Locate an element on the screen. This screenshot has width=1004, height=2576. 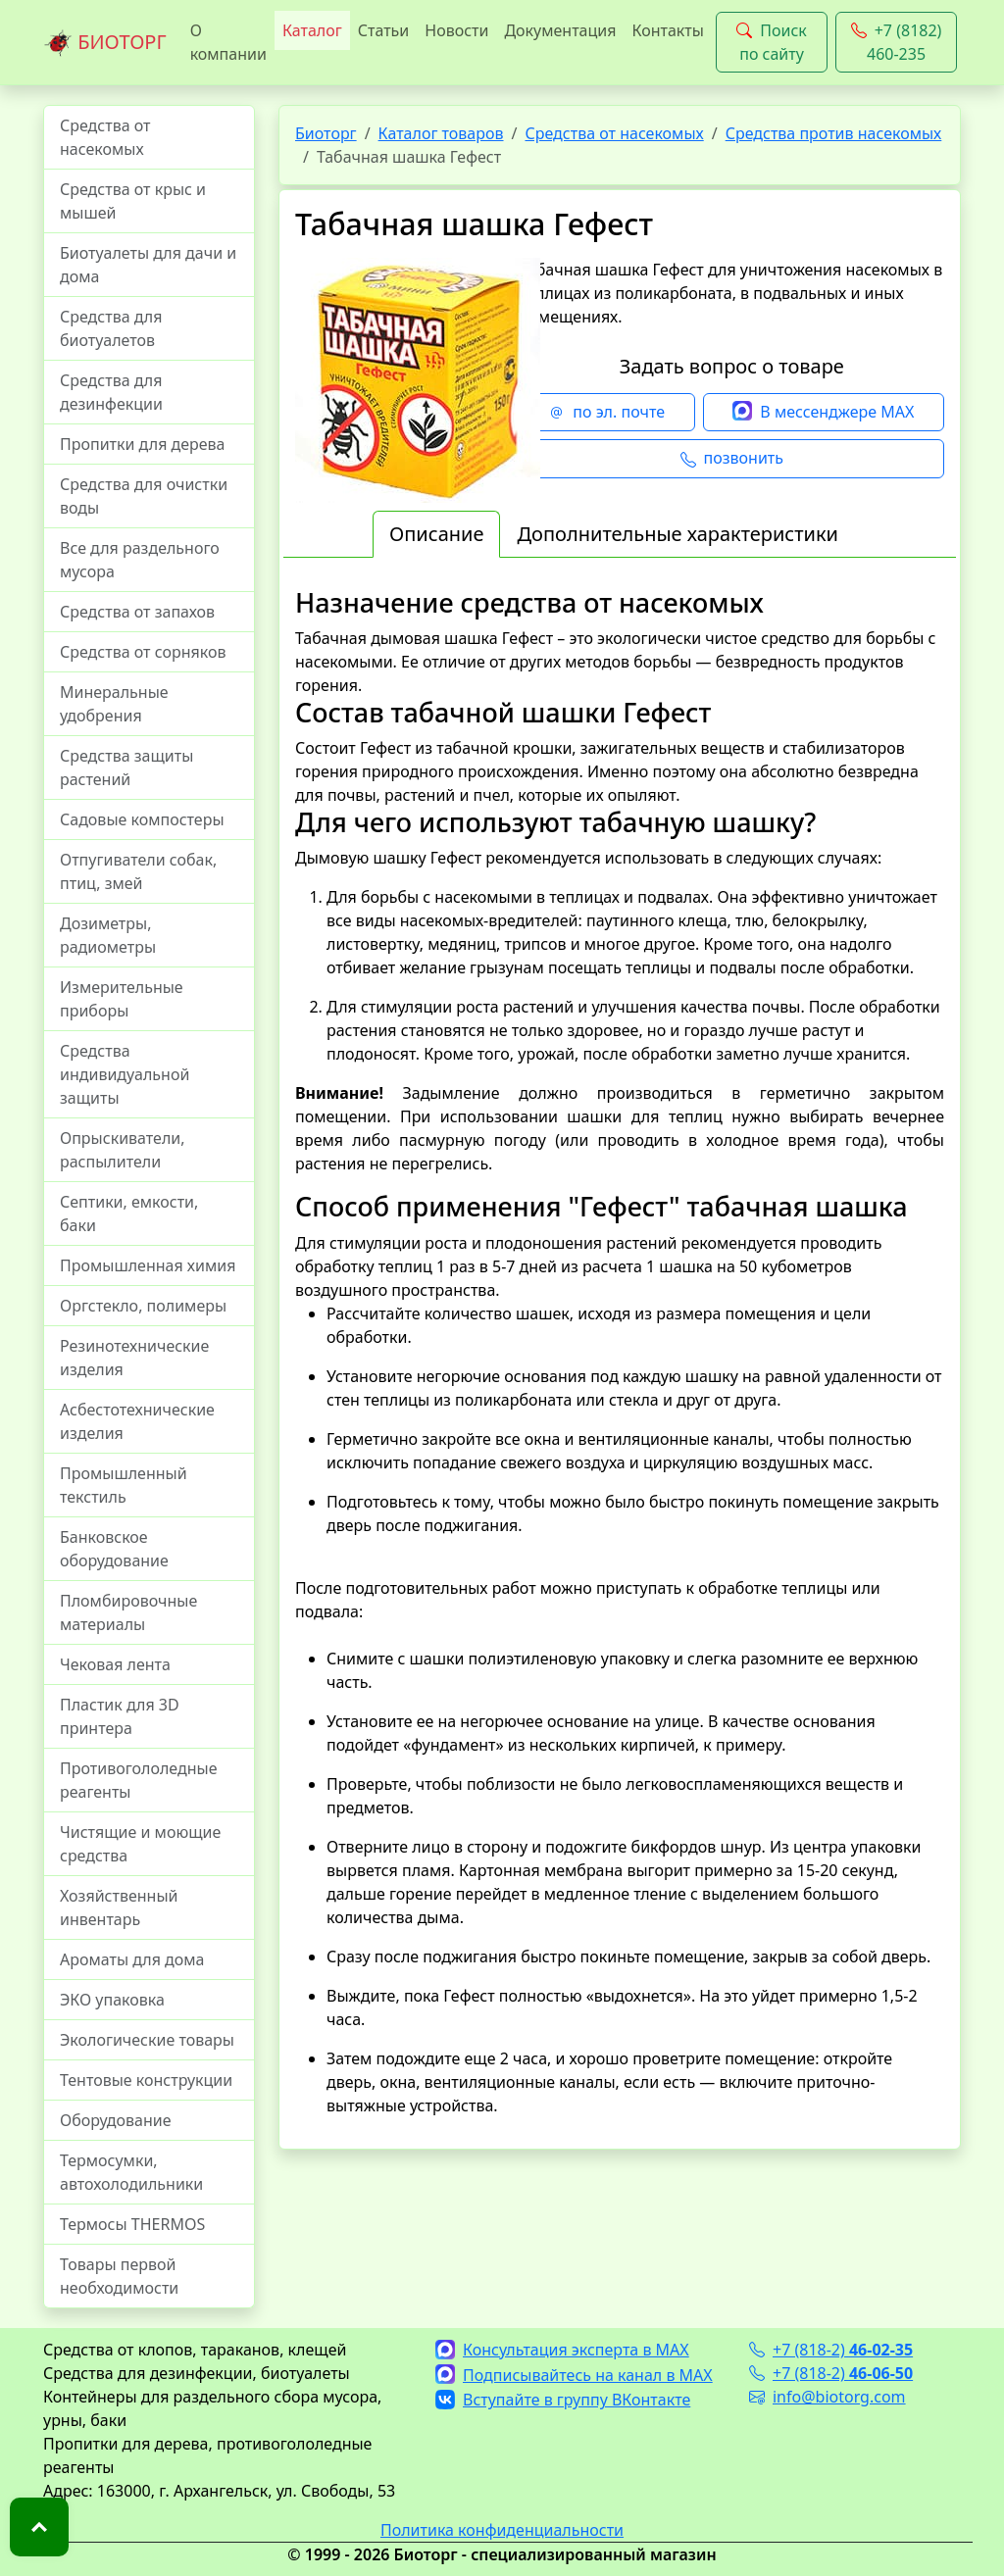
Средства от запахов is located at coordinates (137, 611).